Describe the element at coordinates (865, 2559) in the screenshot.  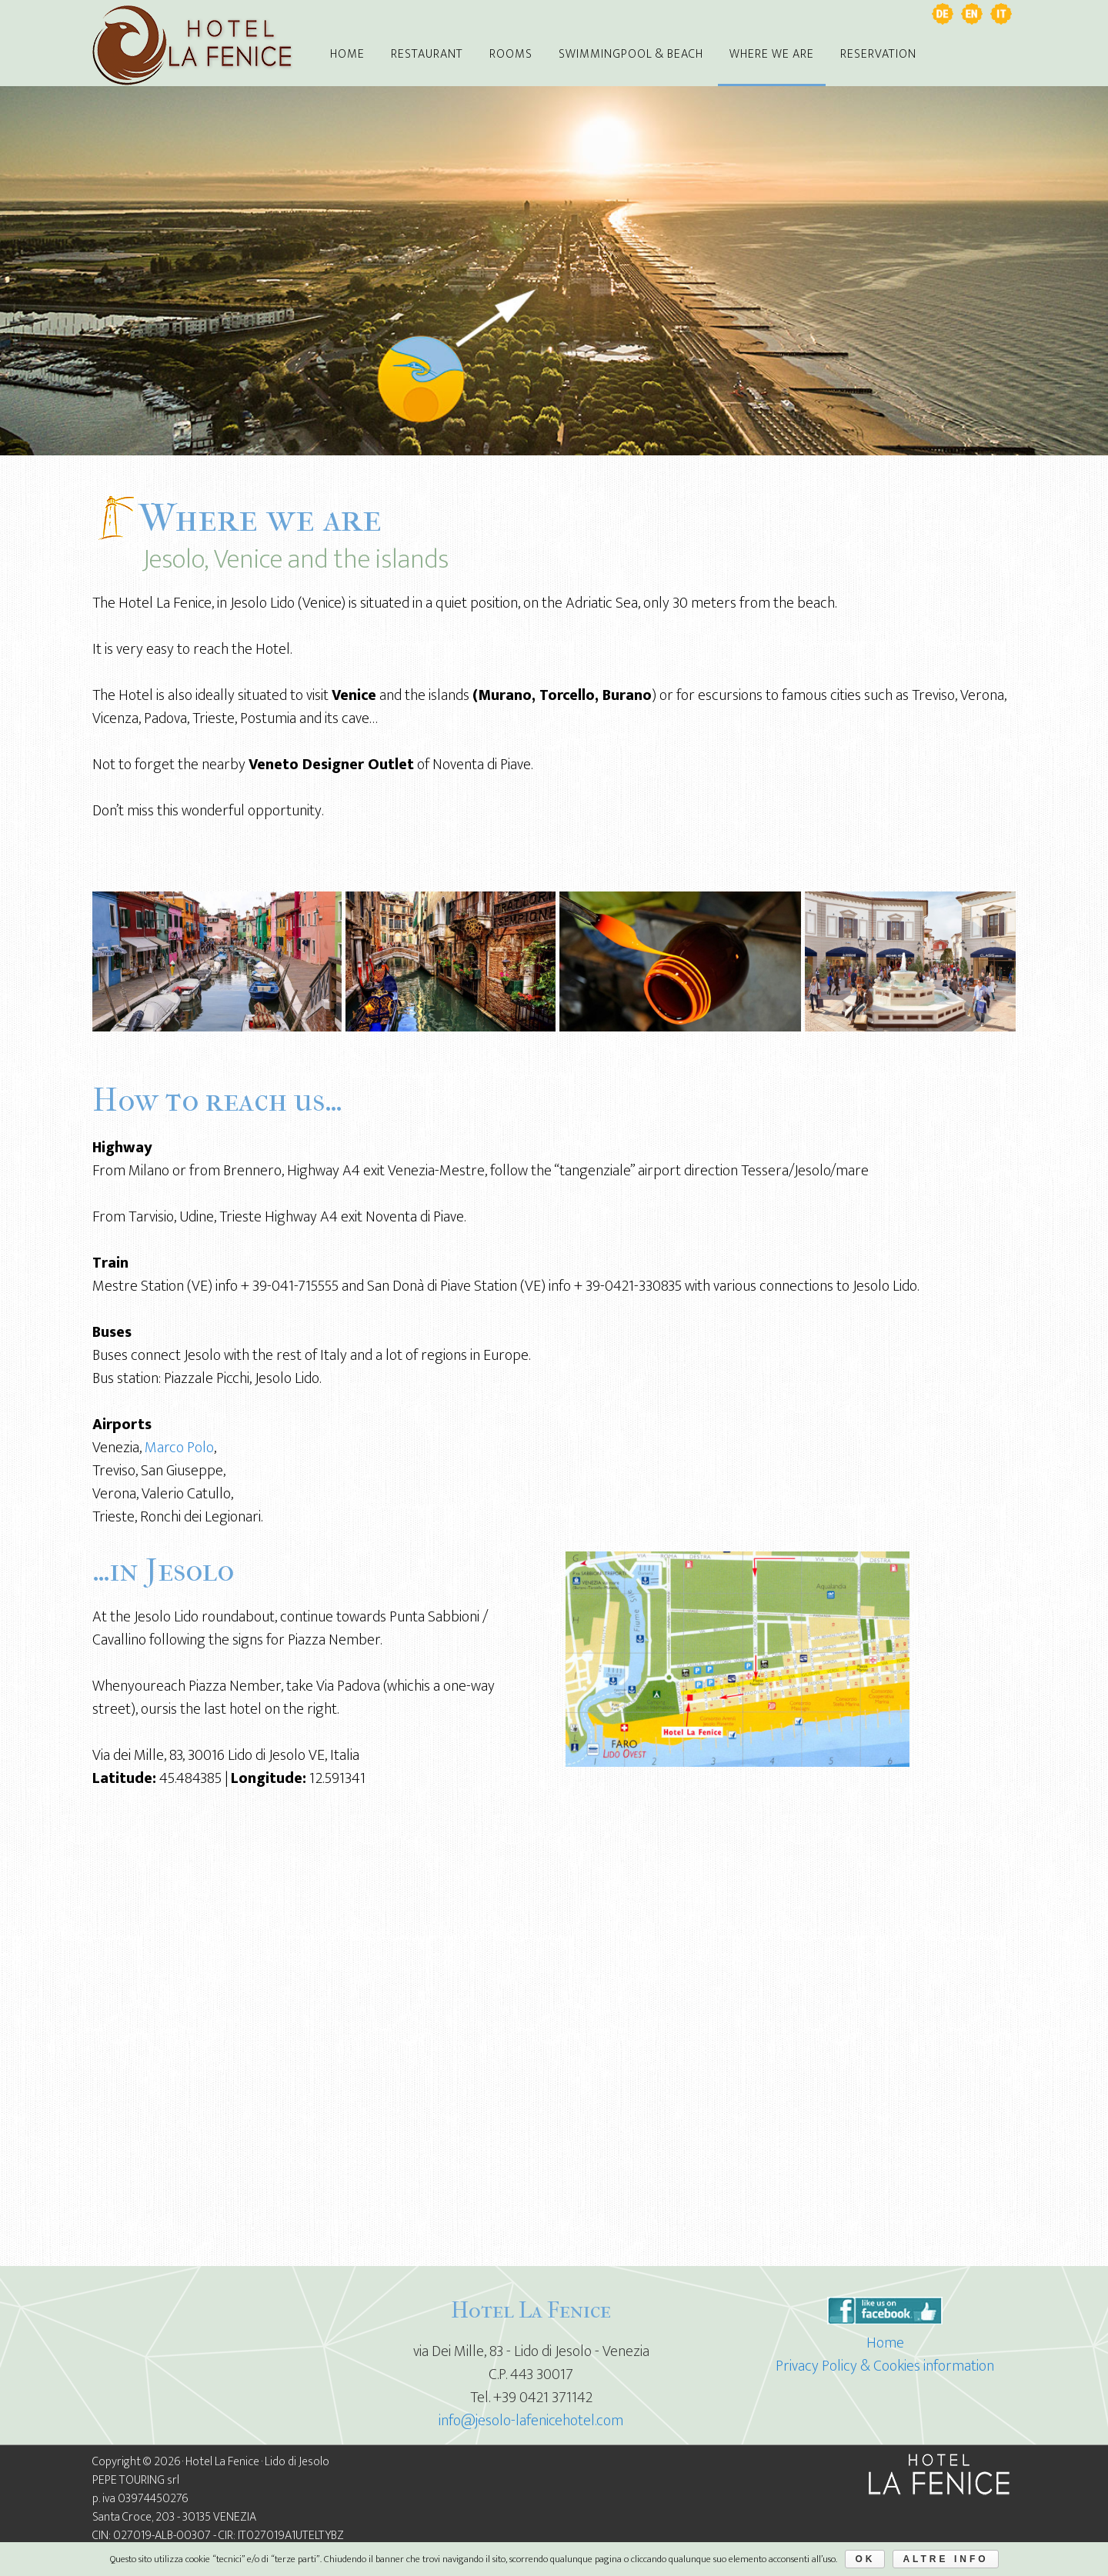
I see `Ok` at that location.